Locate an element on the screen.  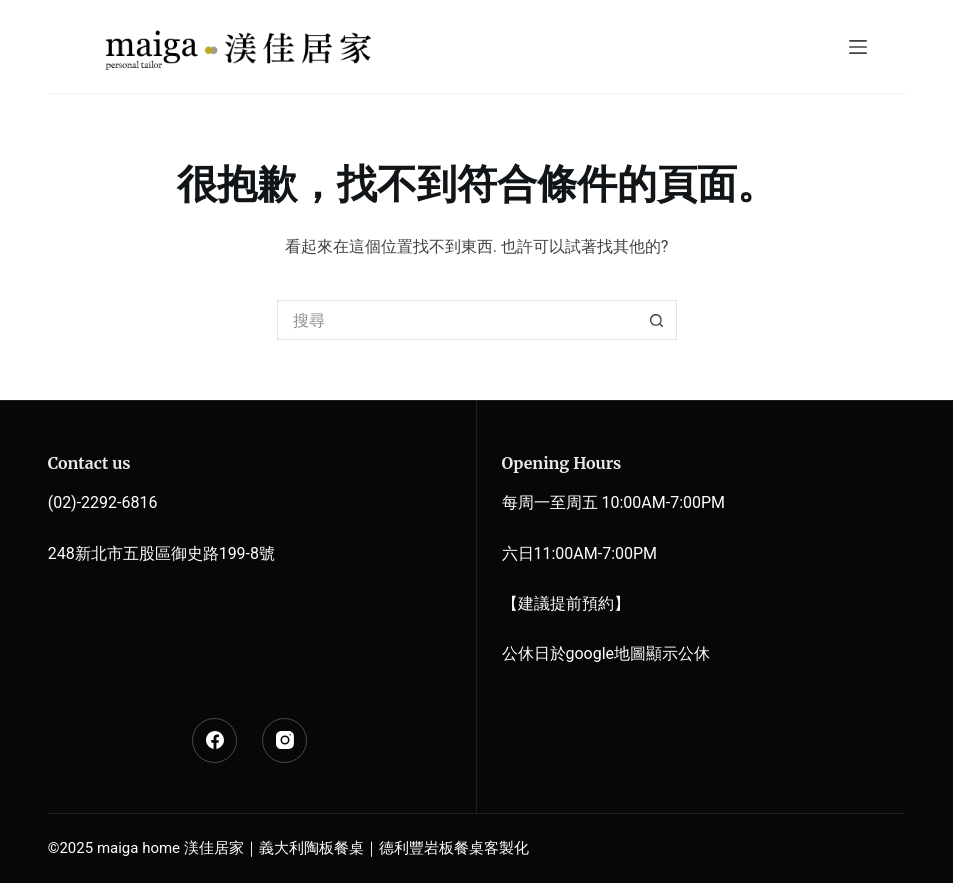
[Facebook] is located at coordinates (214, 740).